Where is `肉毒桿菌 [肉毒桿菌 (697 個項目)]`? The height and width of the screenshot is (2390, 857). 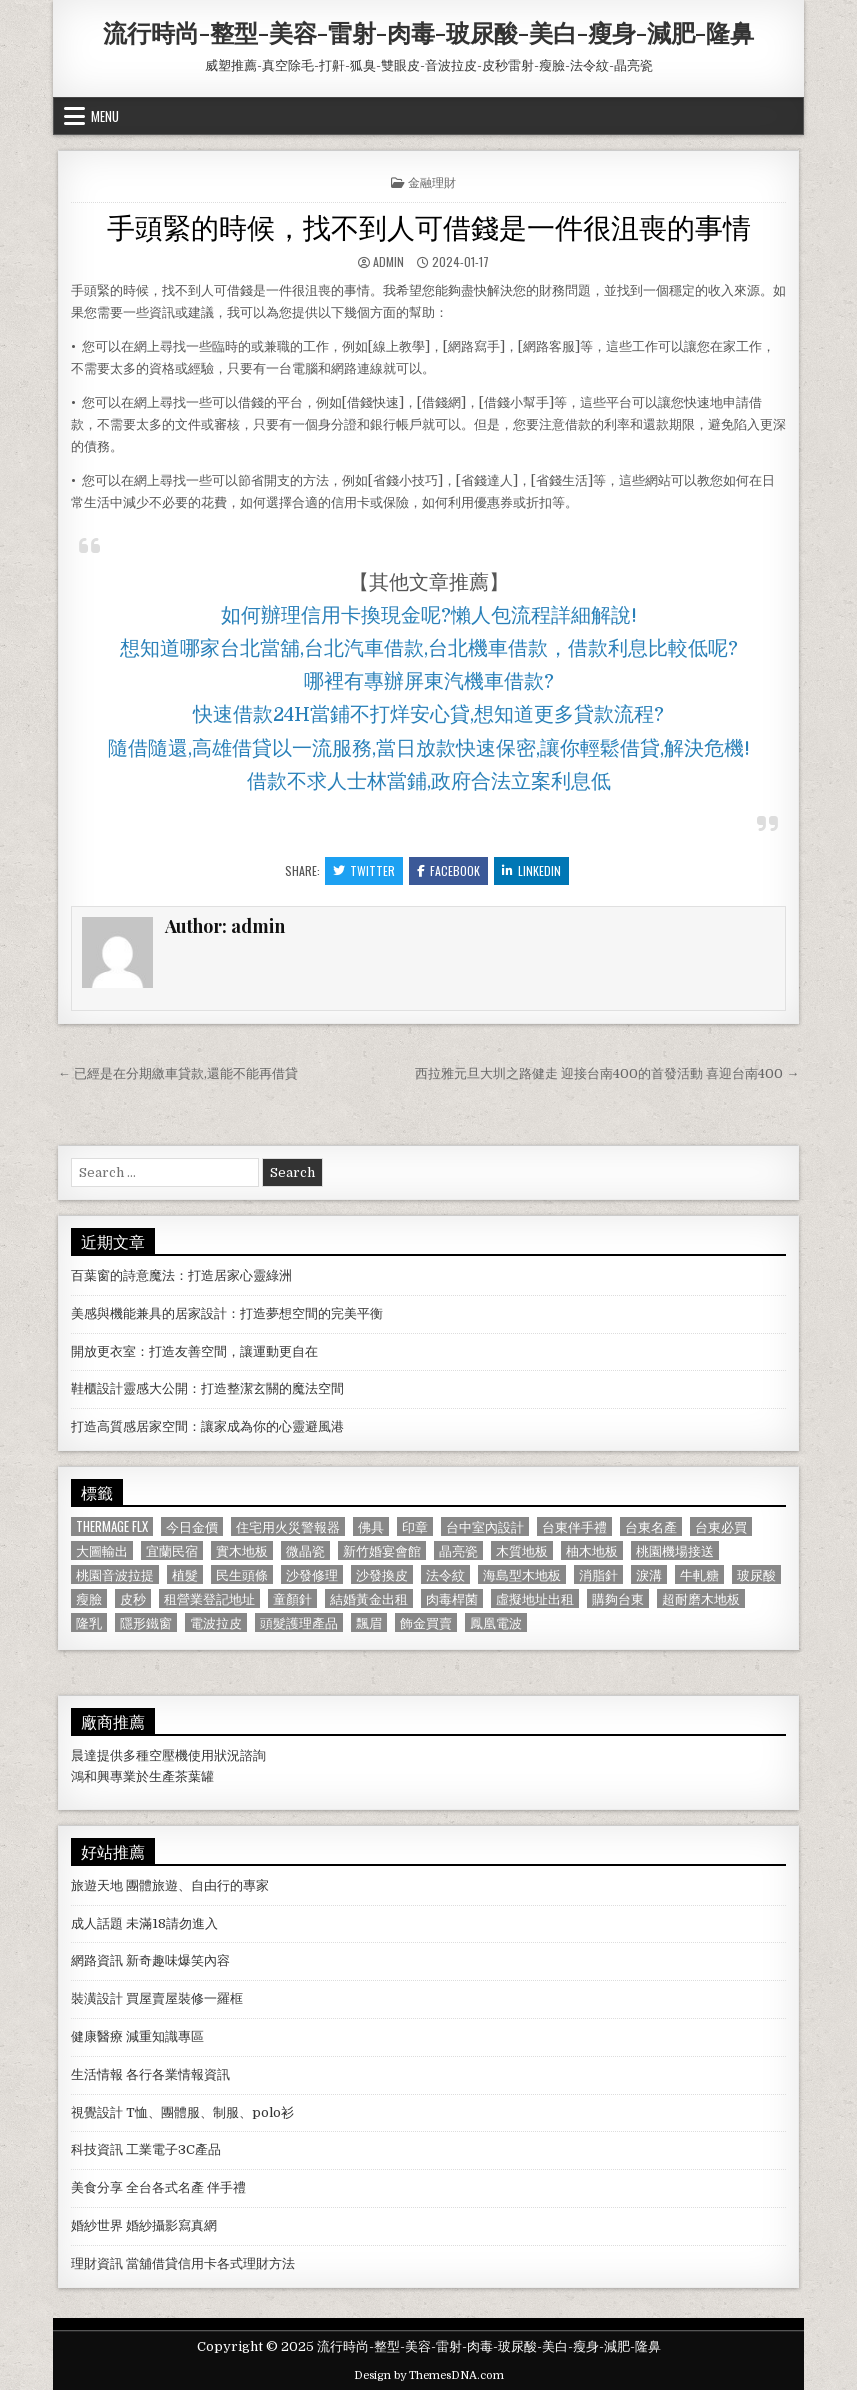
肉毒桿菌 [肉毒桿菌 (697 個項目)] is located at coordinates (452, 1598).